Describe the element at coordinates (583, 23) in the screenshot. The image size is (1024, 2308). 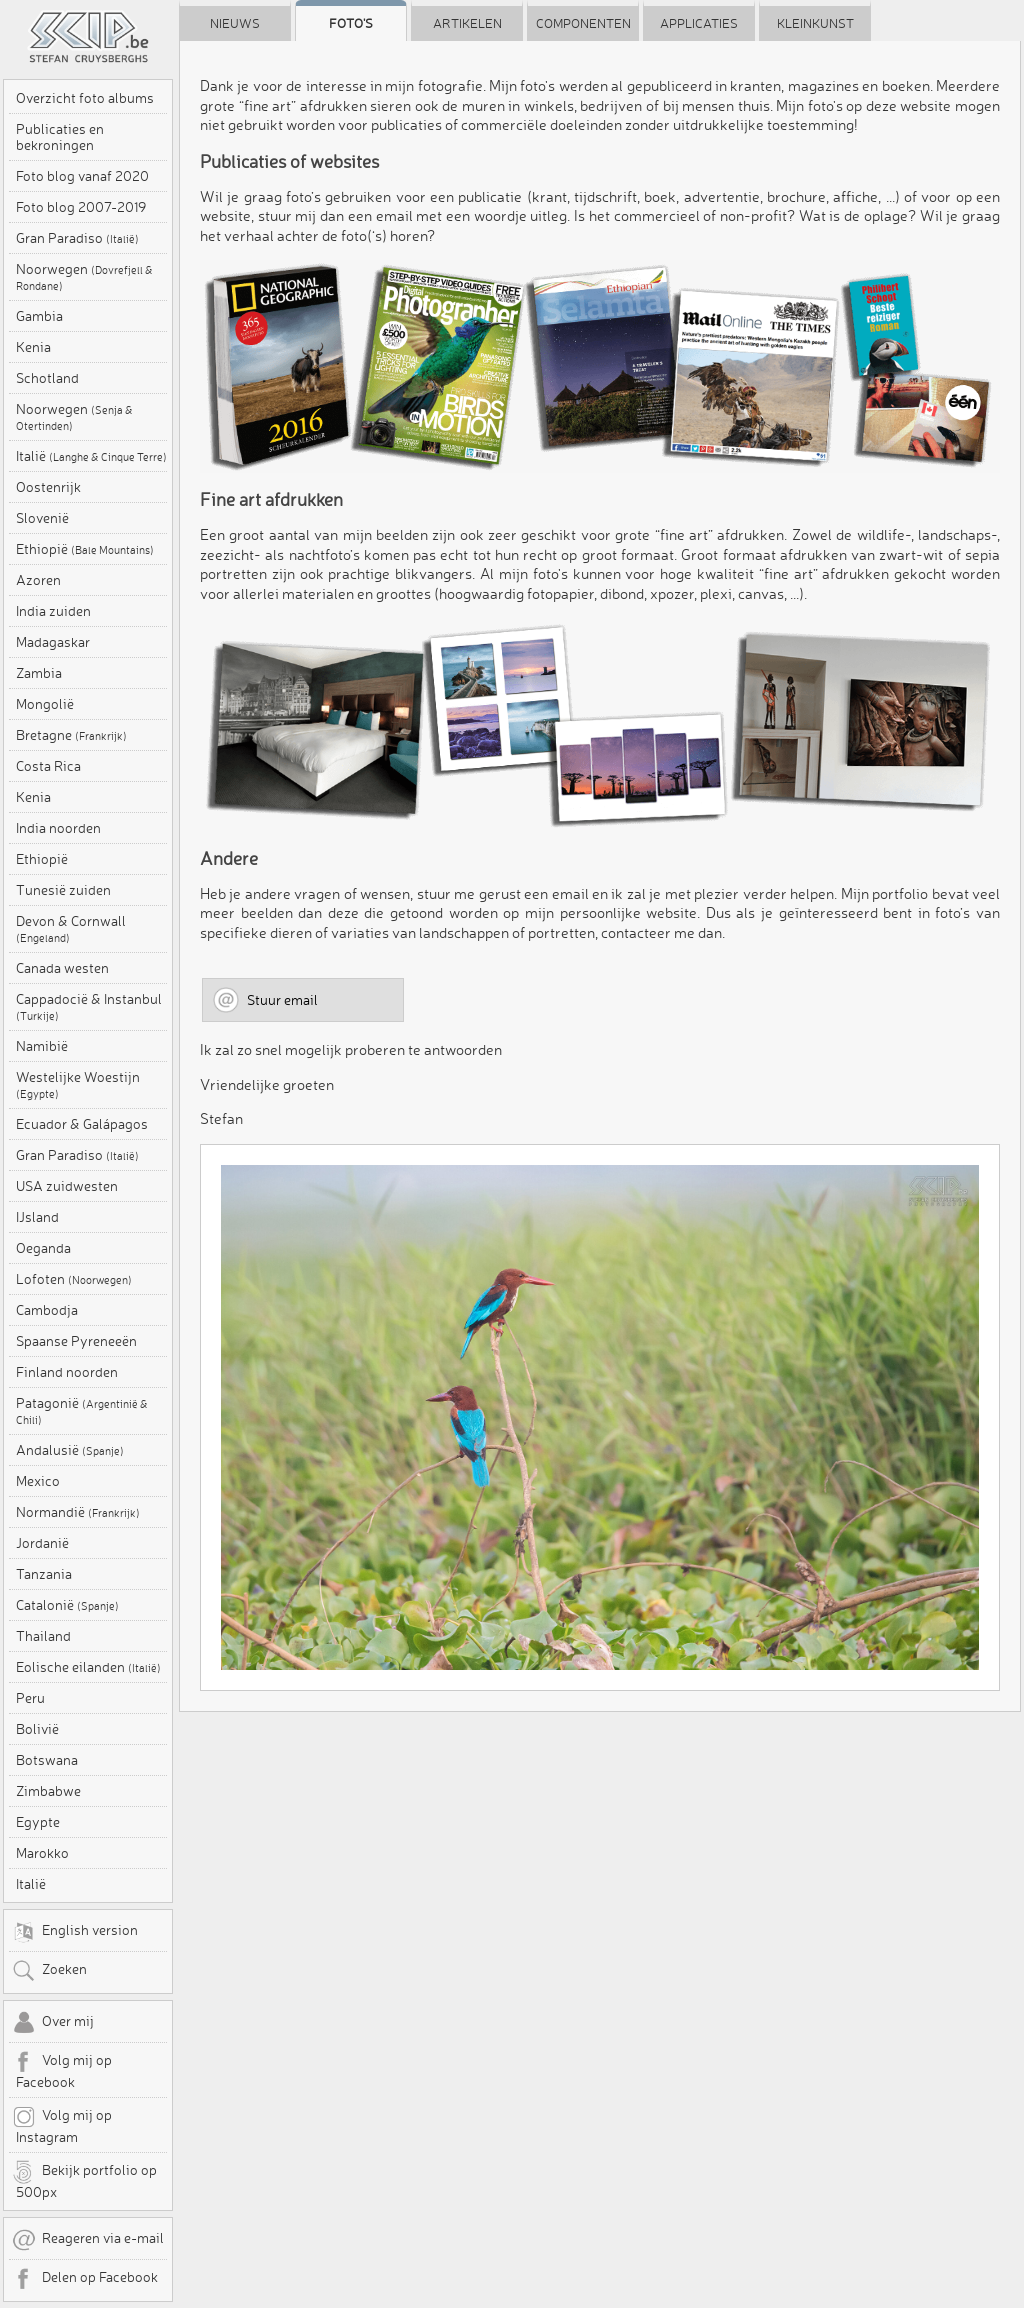
I see `Componenten` at that location.